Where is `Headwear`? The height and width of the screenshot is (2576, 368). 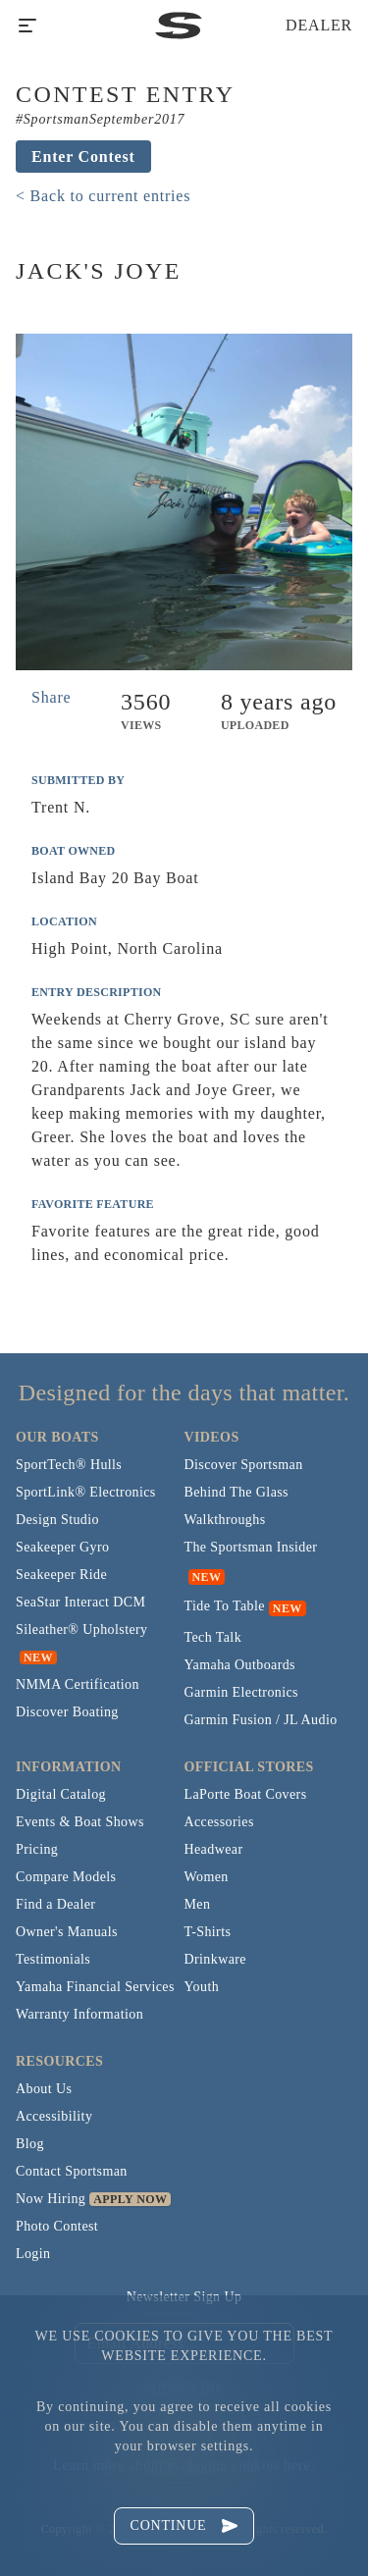 Headwear is located at coordinates (213, 1849).